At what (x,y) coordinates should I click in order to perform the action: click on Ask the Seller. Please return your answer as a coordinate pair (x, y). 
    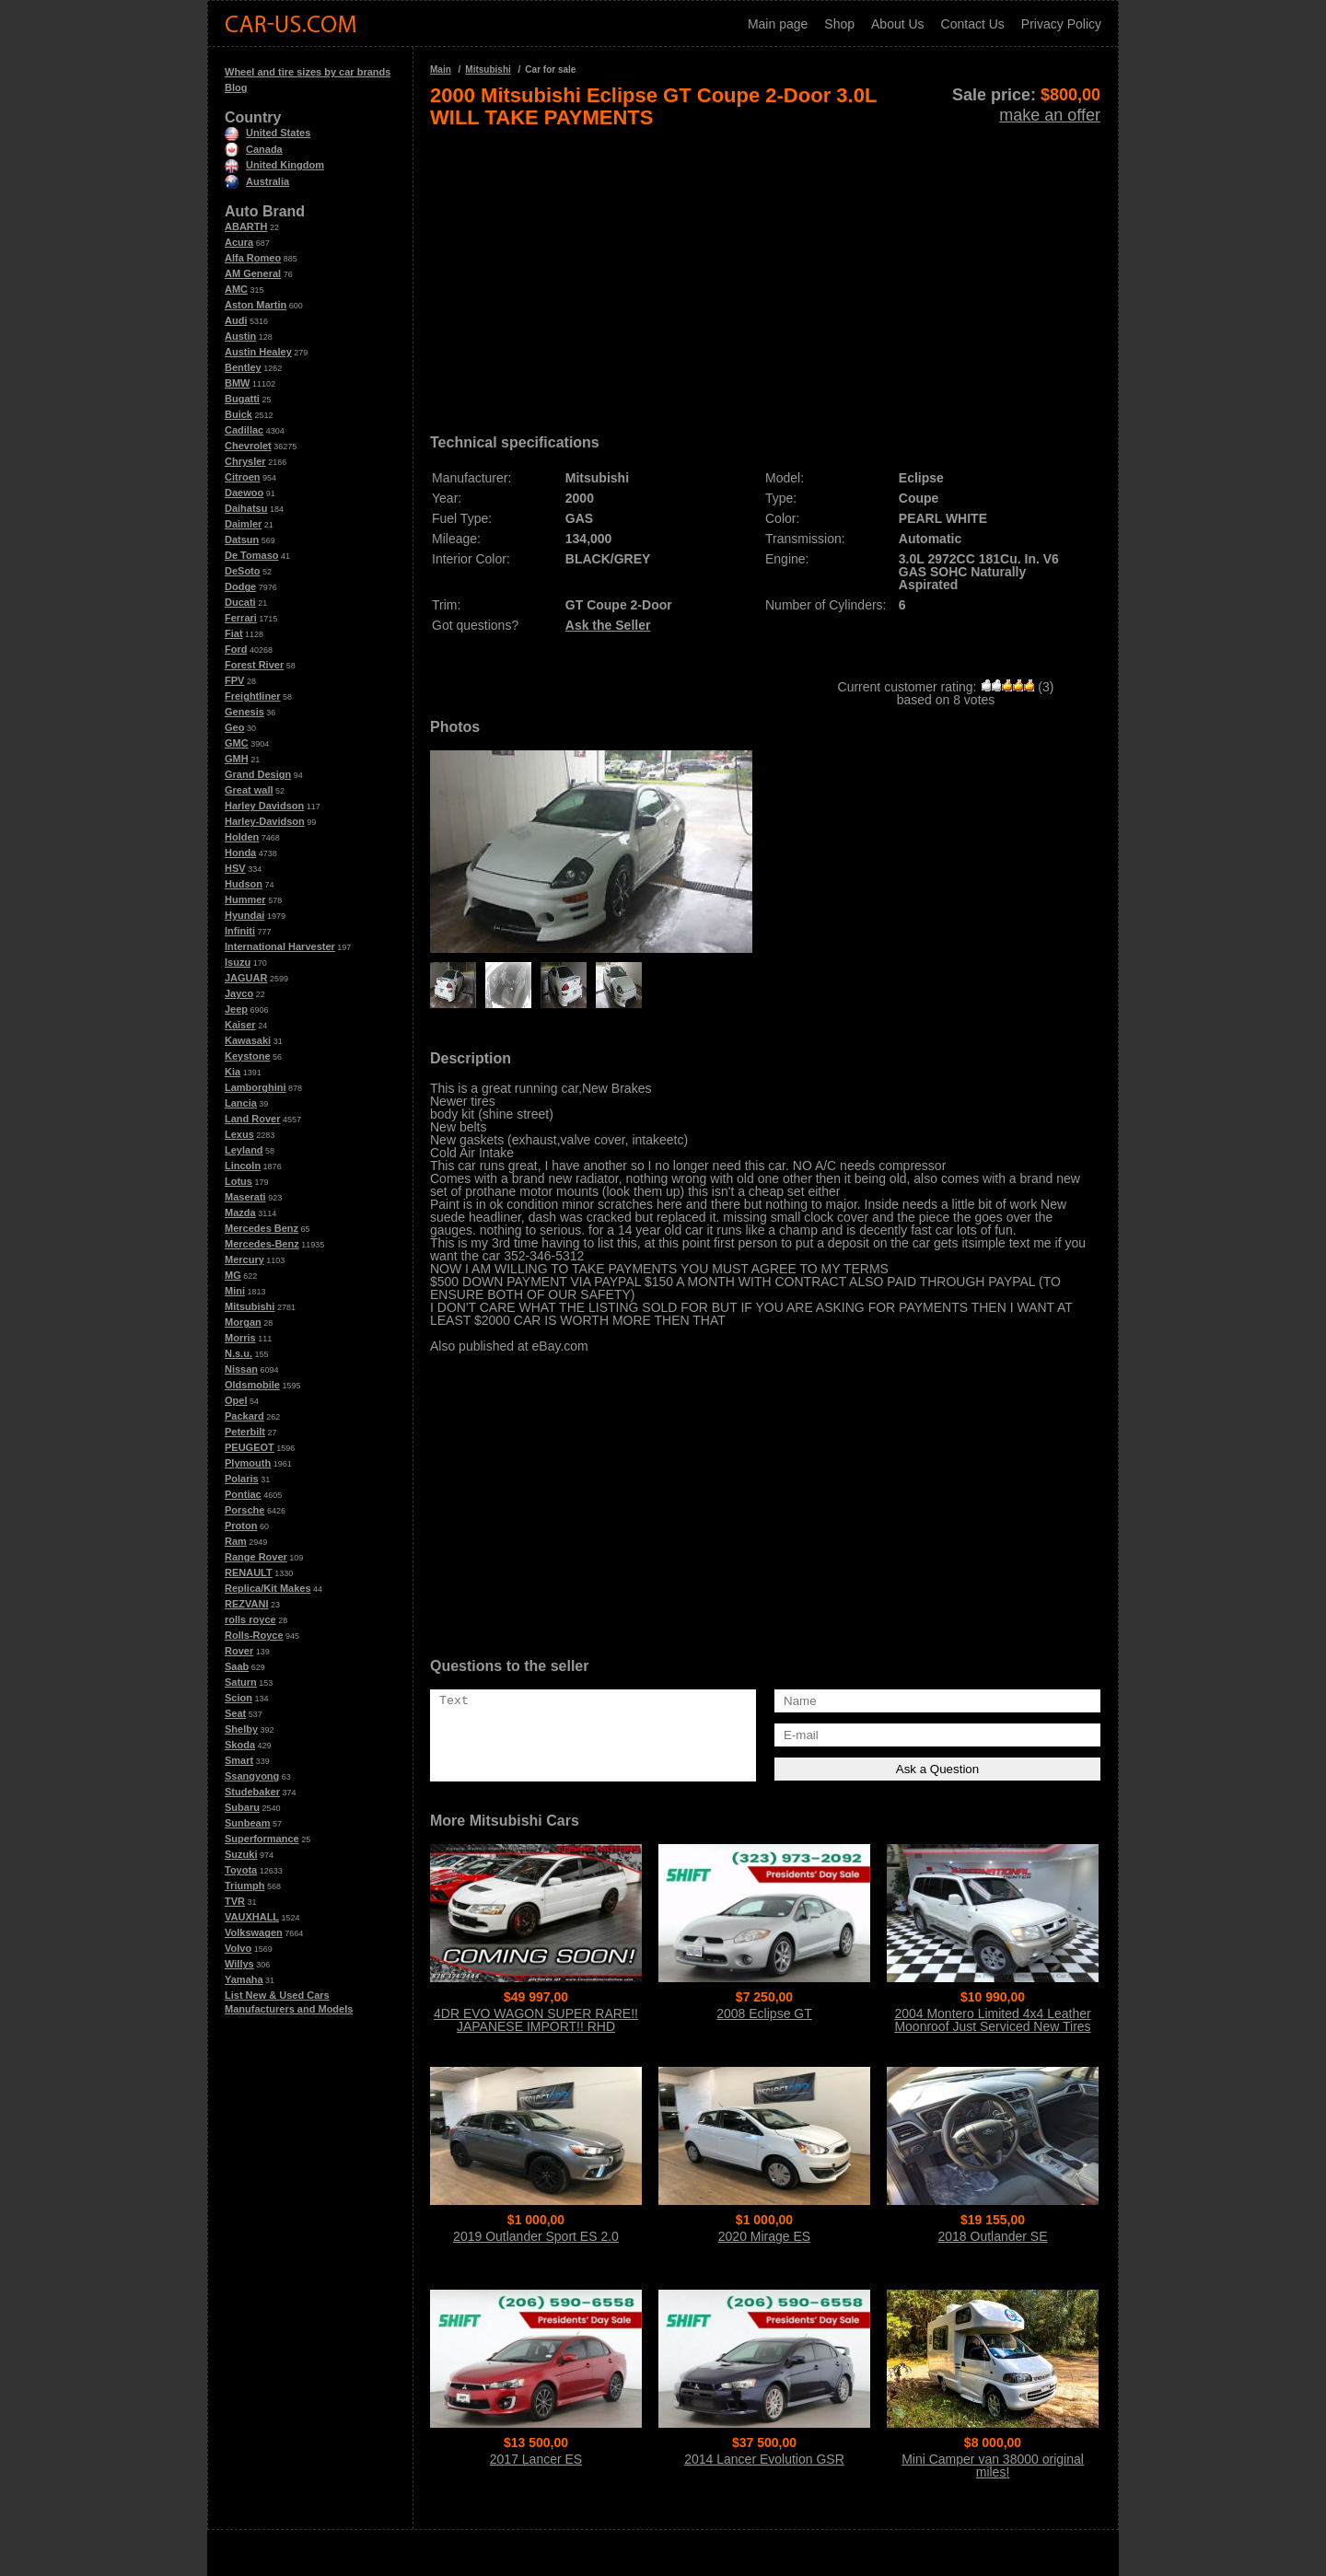
    Looking at the image, I should click on (608, 625).